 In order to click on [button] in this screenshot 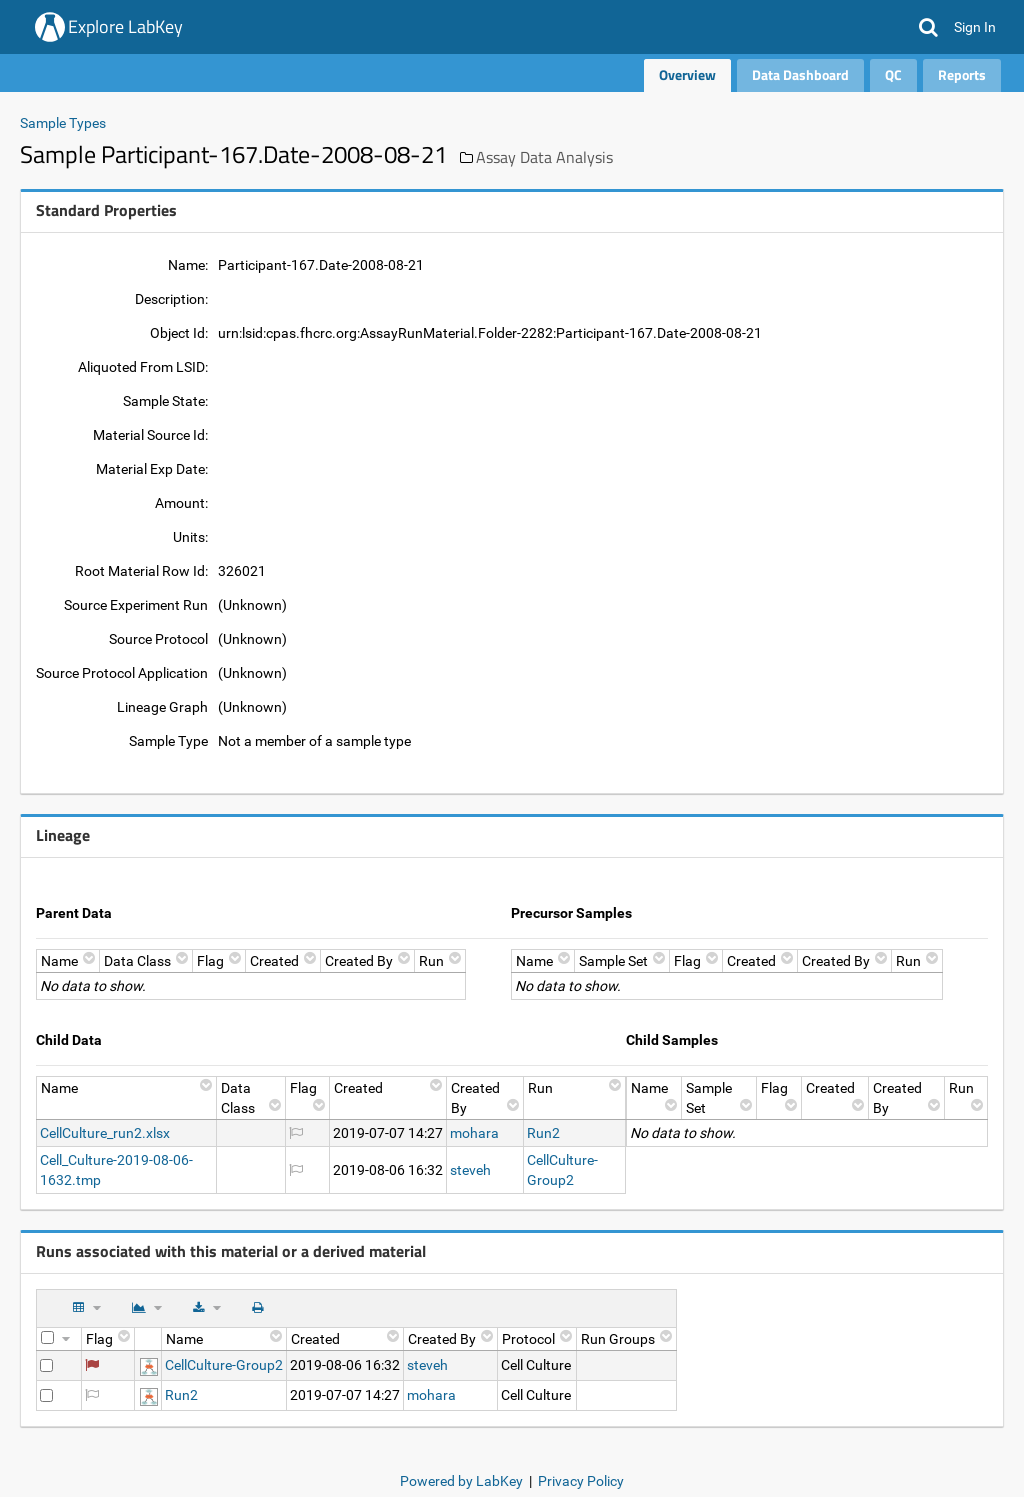, I will do `click(928, 27)`.